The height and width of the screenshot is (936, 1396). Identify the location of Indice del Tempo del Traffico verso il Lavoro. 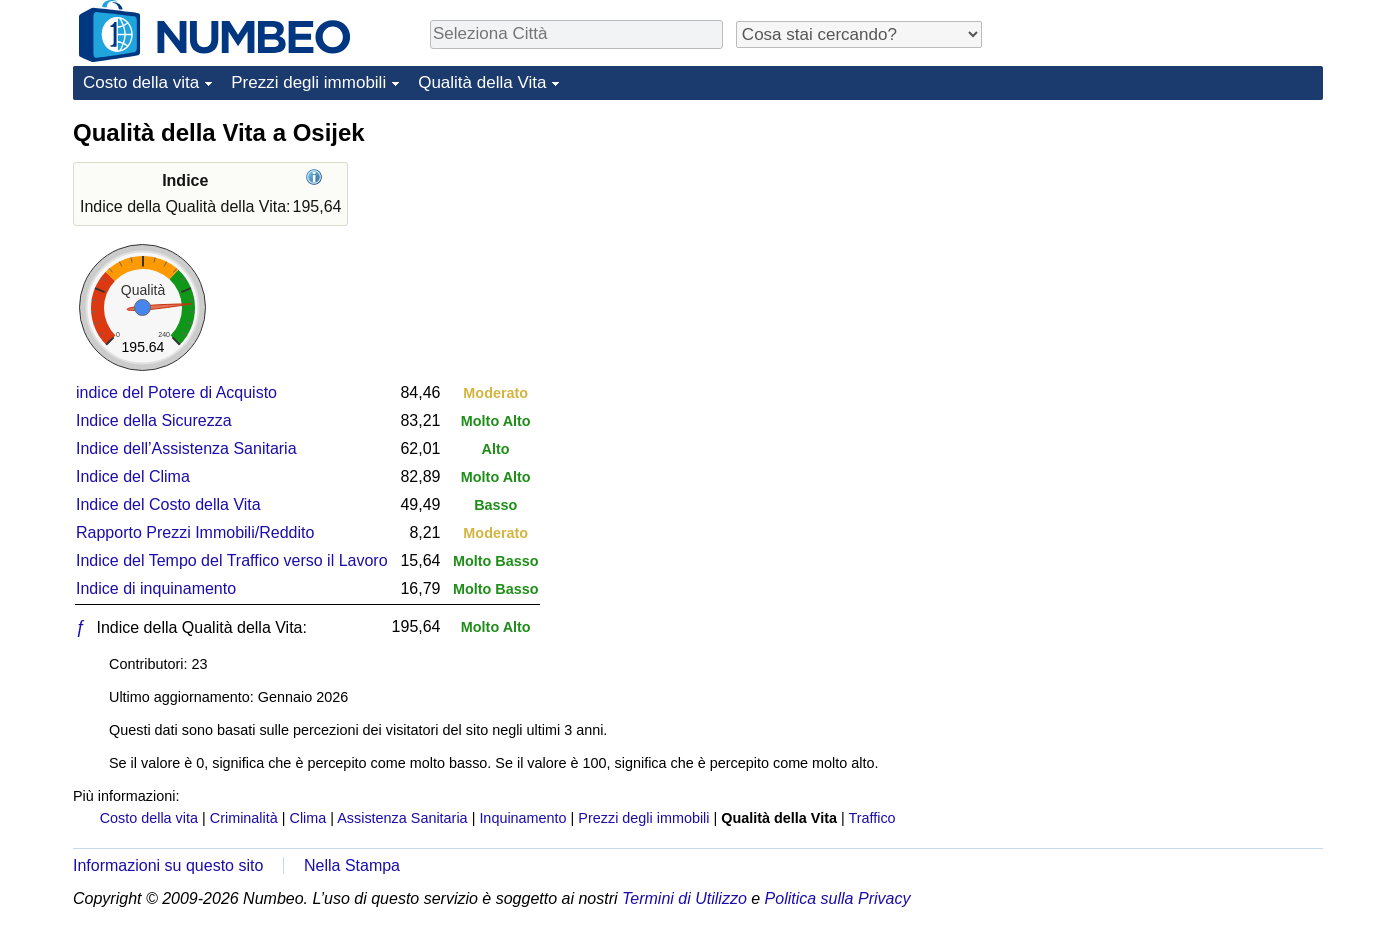
(232, 560).